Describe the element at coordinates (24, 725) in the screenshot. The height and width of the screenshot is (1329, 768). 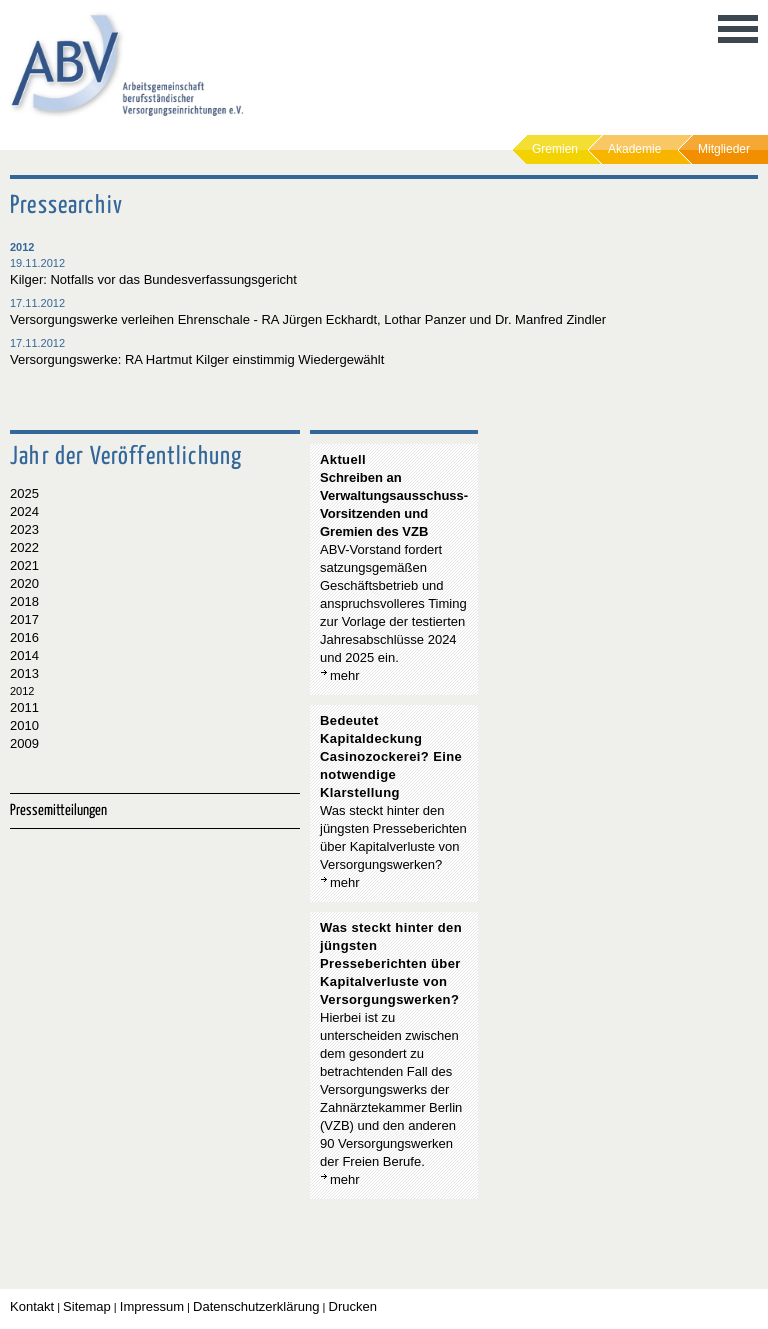
I see `2010` at that location.